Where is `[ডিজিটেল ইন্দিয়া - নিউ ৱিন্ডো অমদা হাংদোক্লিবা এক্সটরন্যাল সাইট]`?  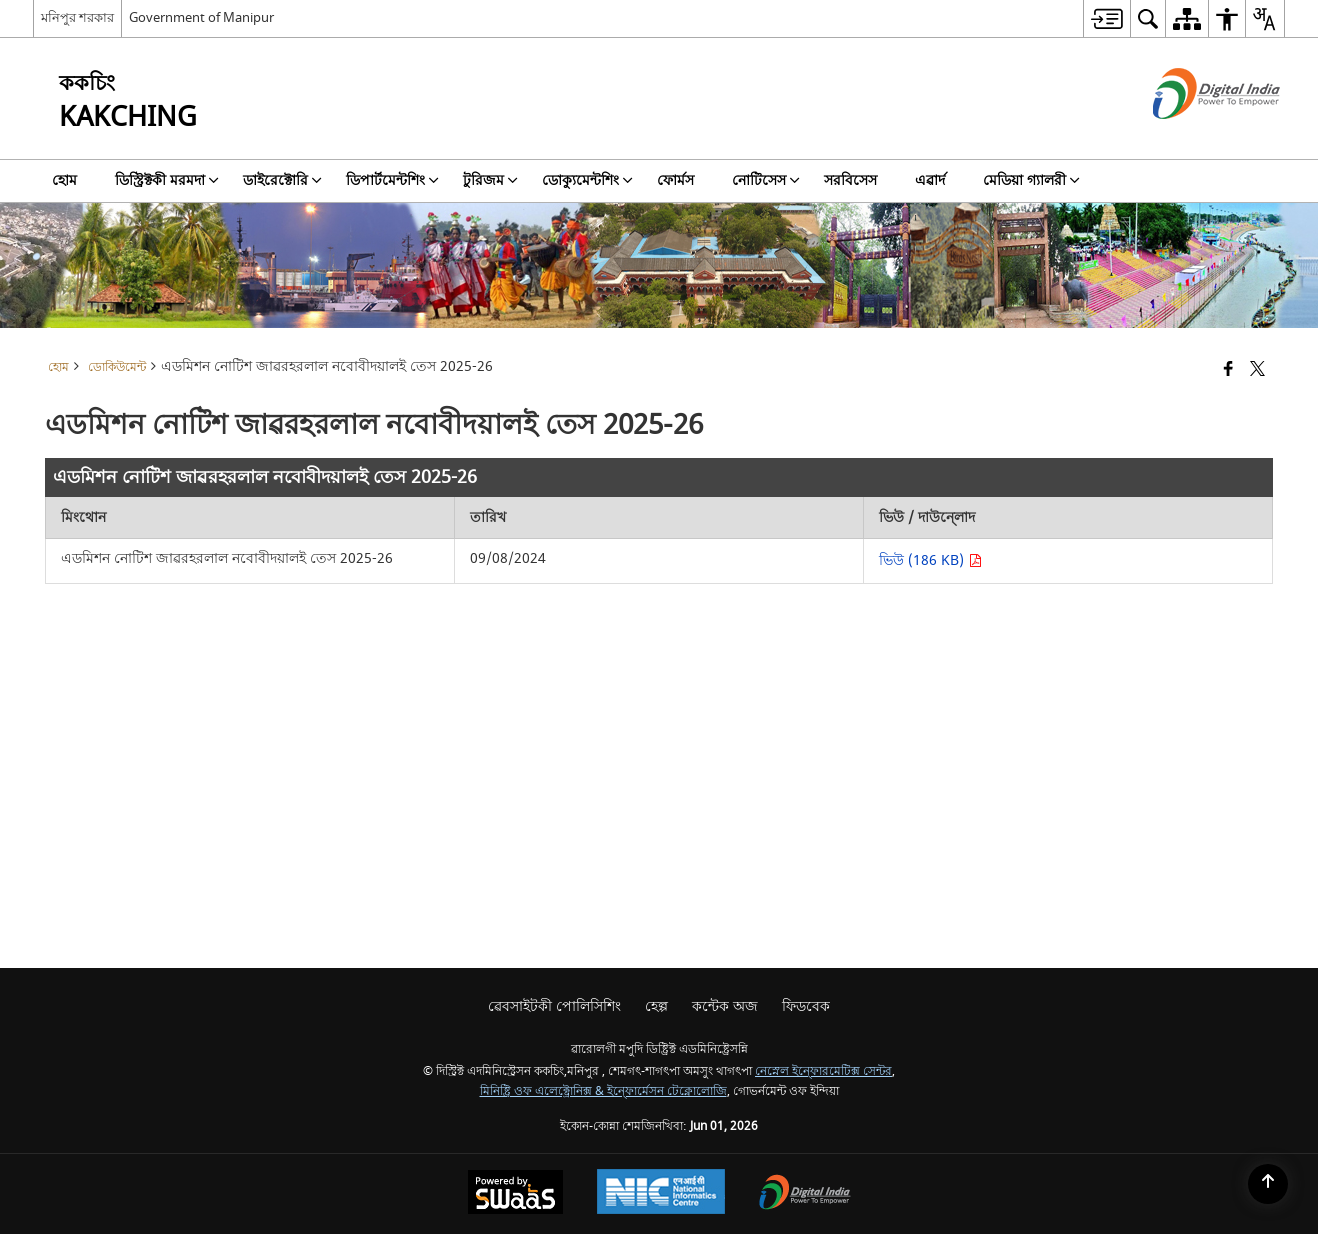
[ডিজিটেল ইন্দিয়া - নিউ ৱিন্ডো অমদা হাংদোক্লিবা এক্সটরন্যাল সাইট] is located at coordinates (1191, 136).